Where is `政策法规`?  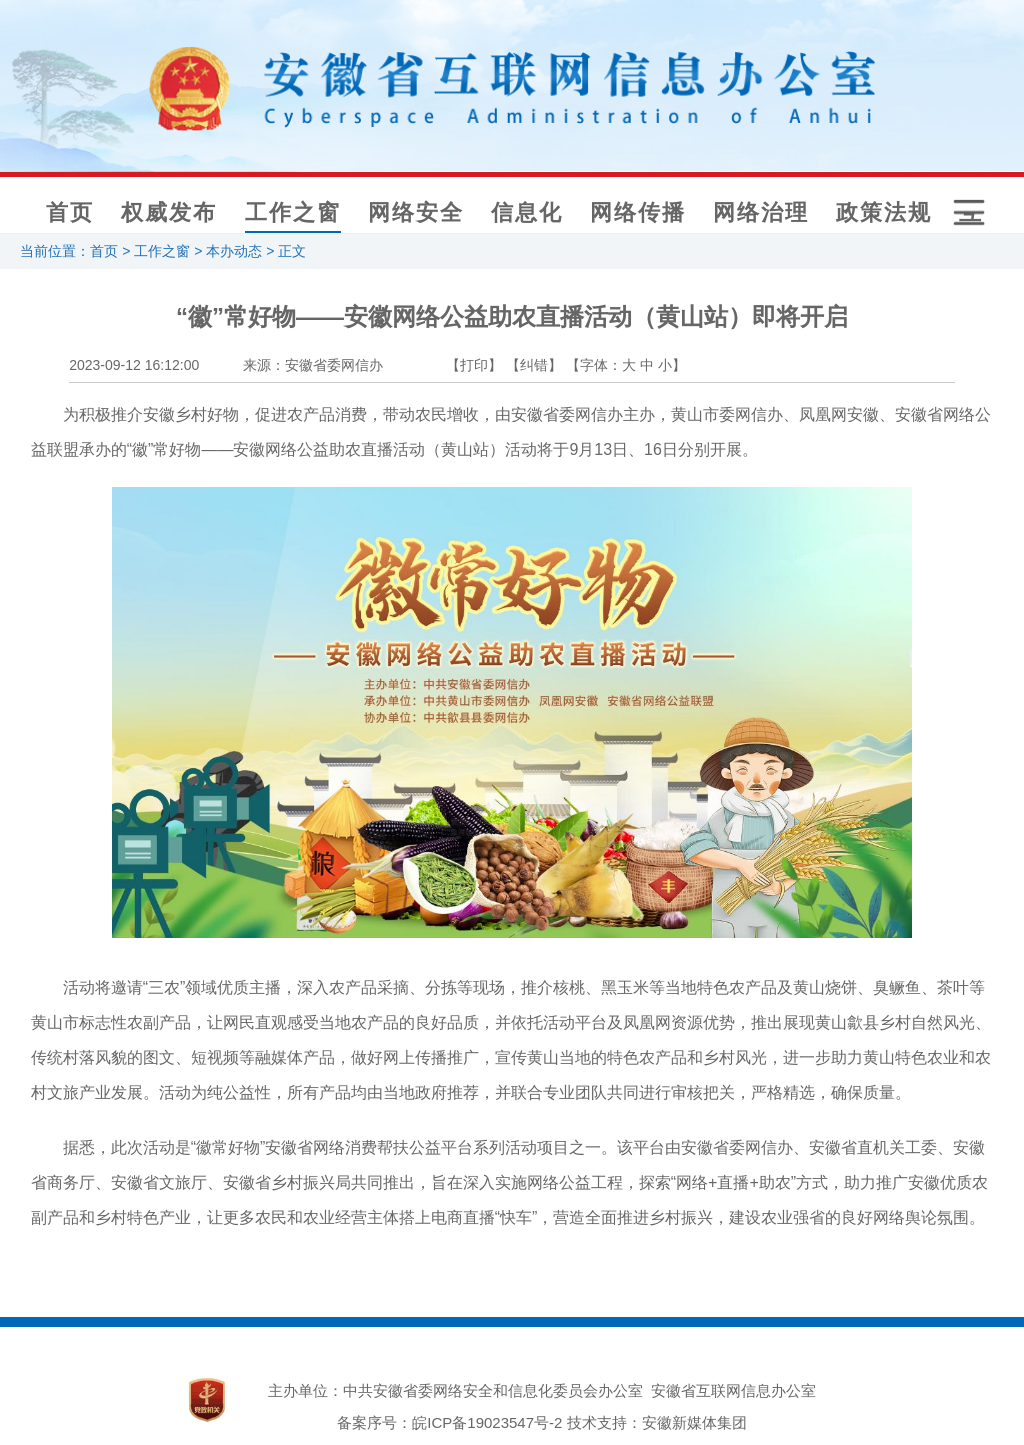 政策法规 is located at coordinates (884, 212).